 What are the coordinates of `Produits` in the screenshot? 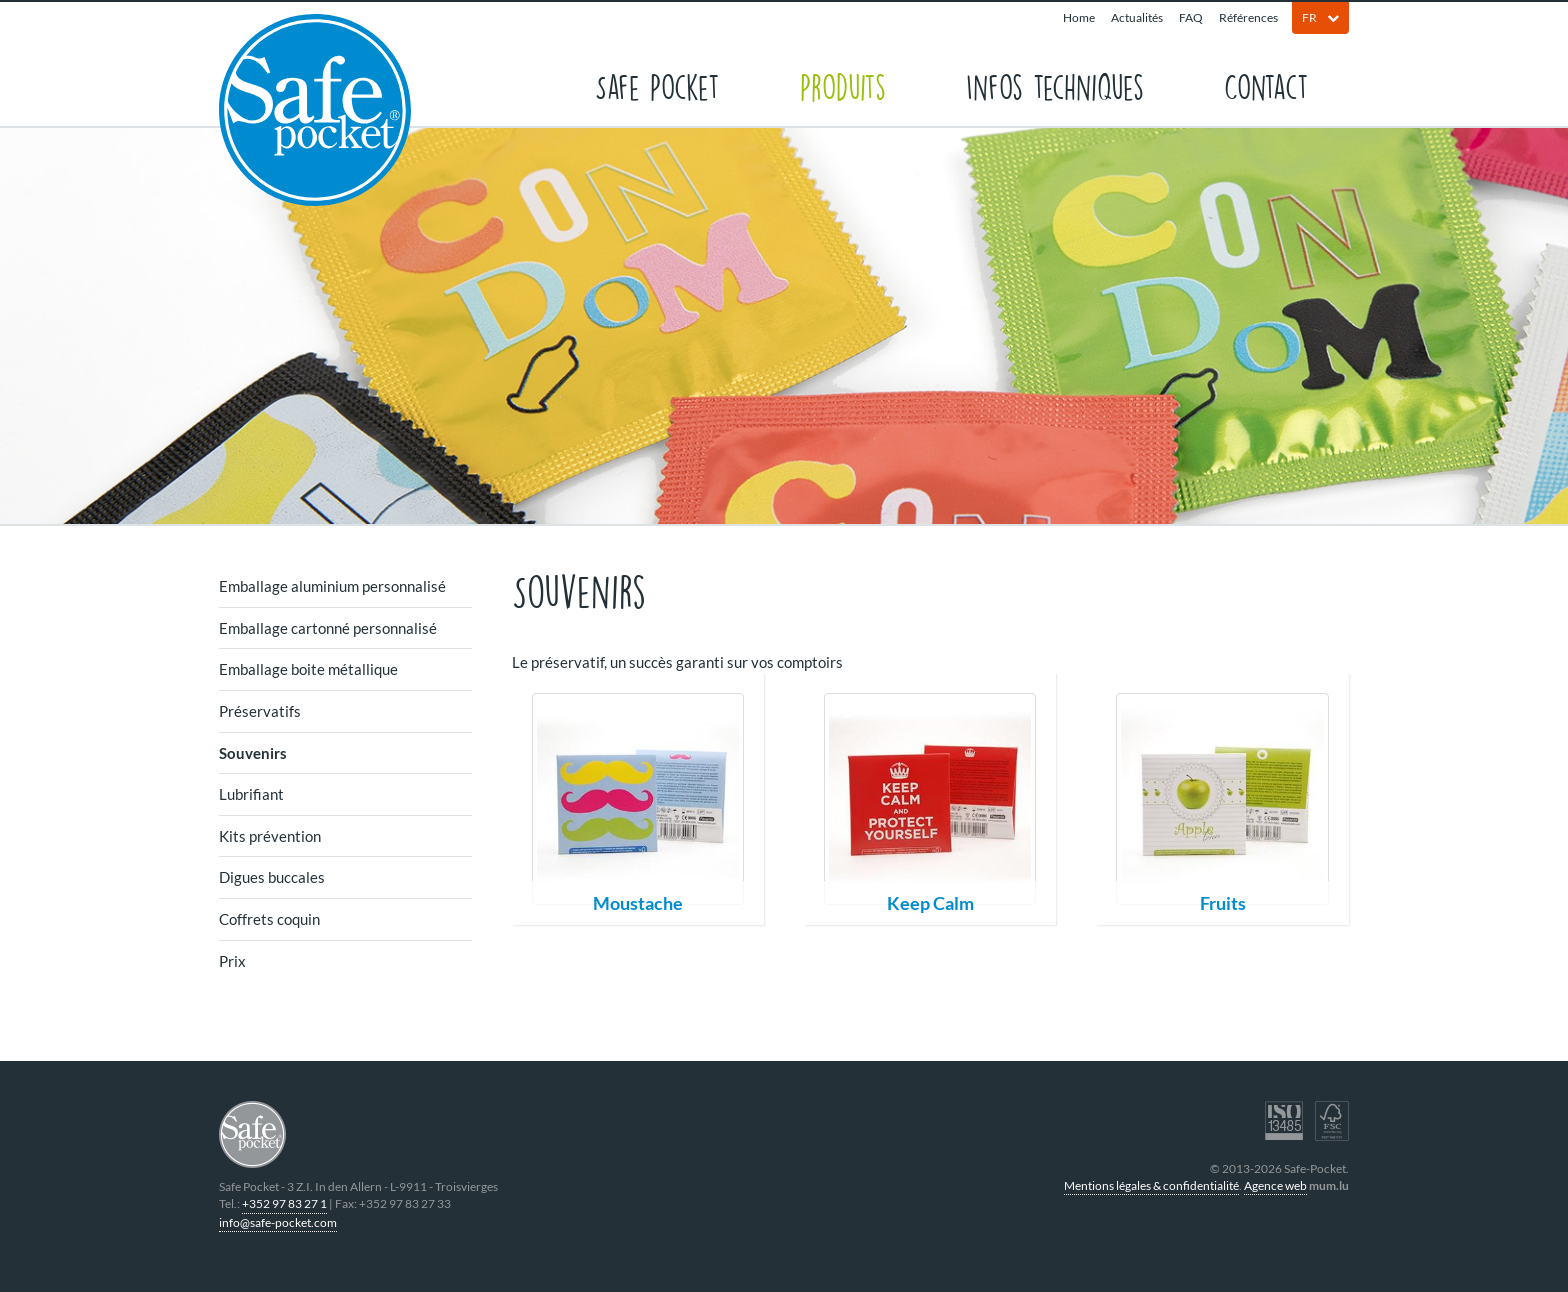 It's located at (843, 85).